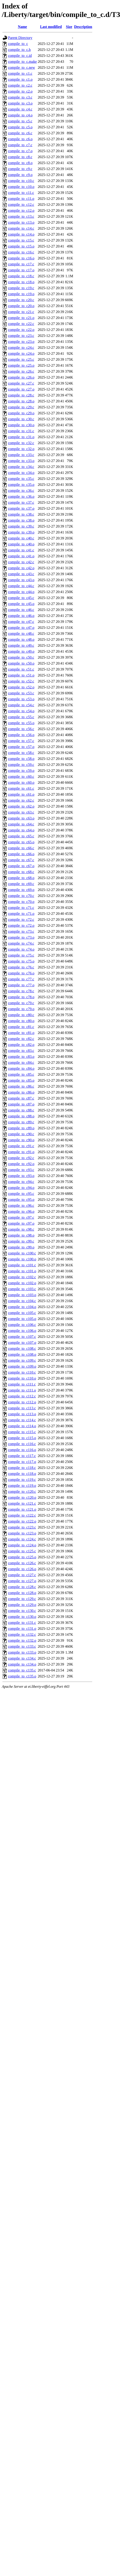  What do you see at coordinates (21, 812) in the screenshot?
I see `compile_to_c63.c` at bounding box center [21, 812].